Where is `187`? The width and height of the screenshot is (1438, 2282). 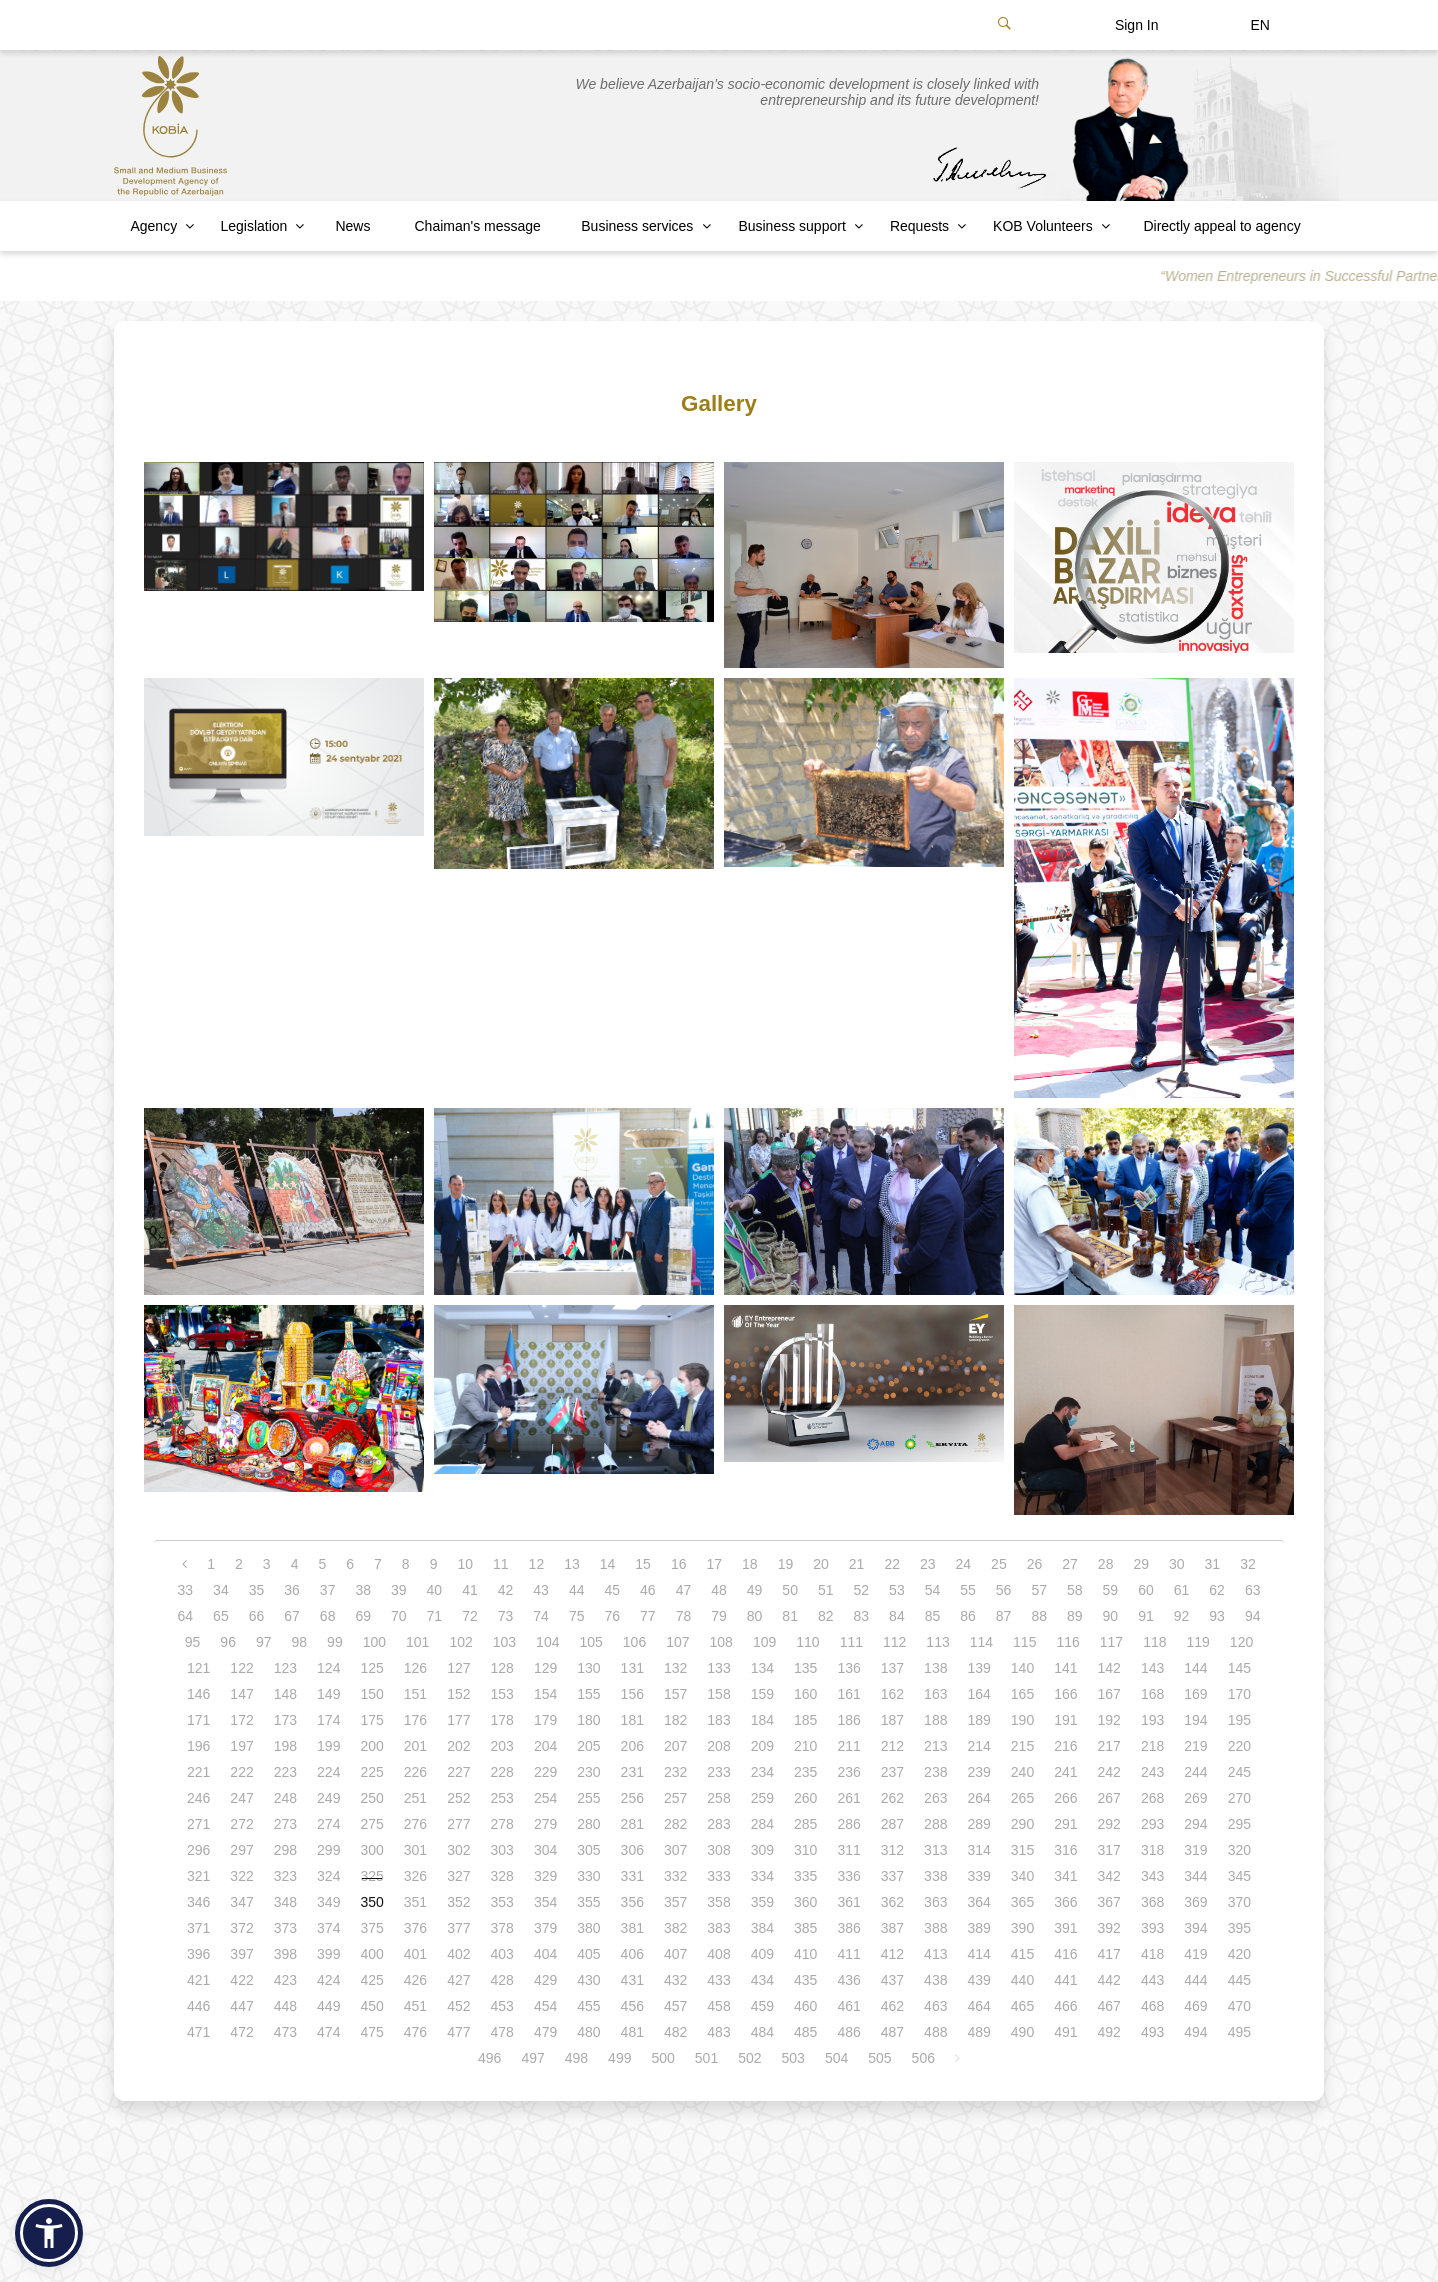
187 is located at coordinates (892, 1720).